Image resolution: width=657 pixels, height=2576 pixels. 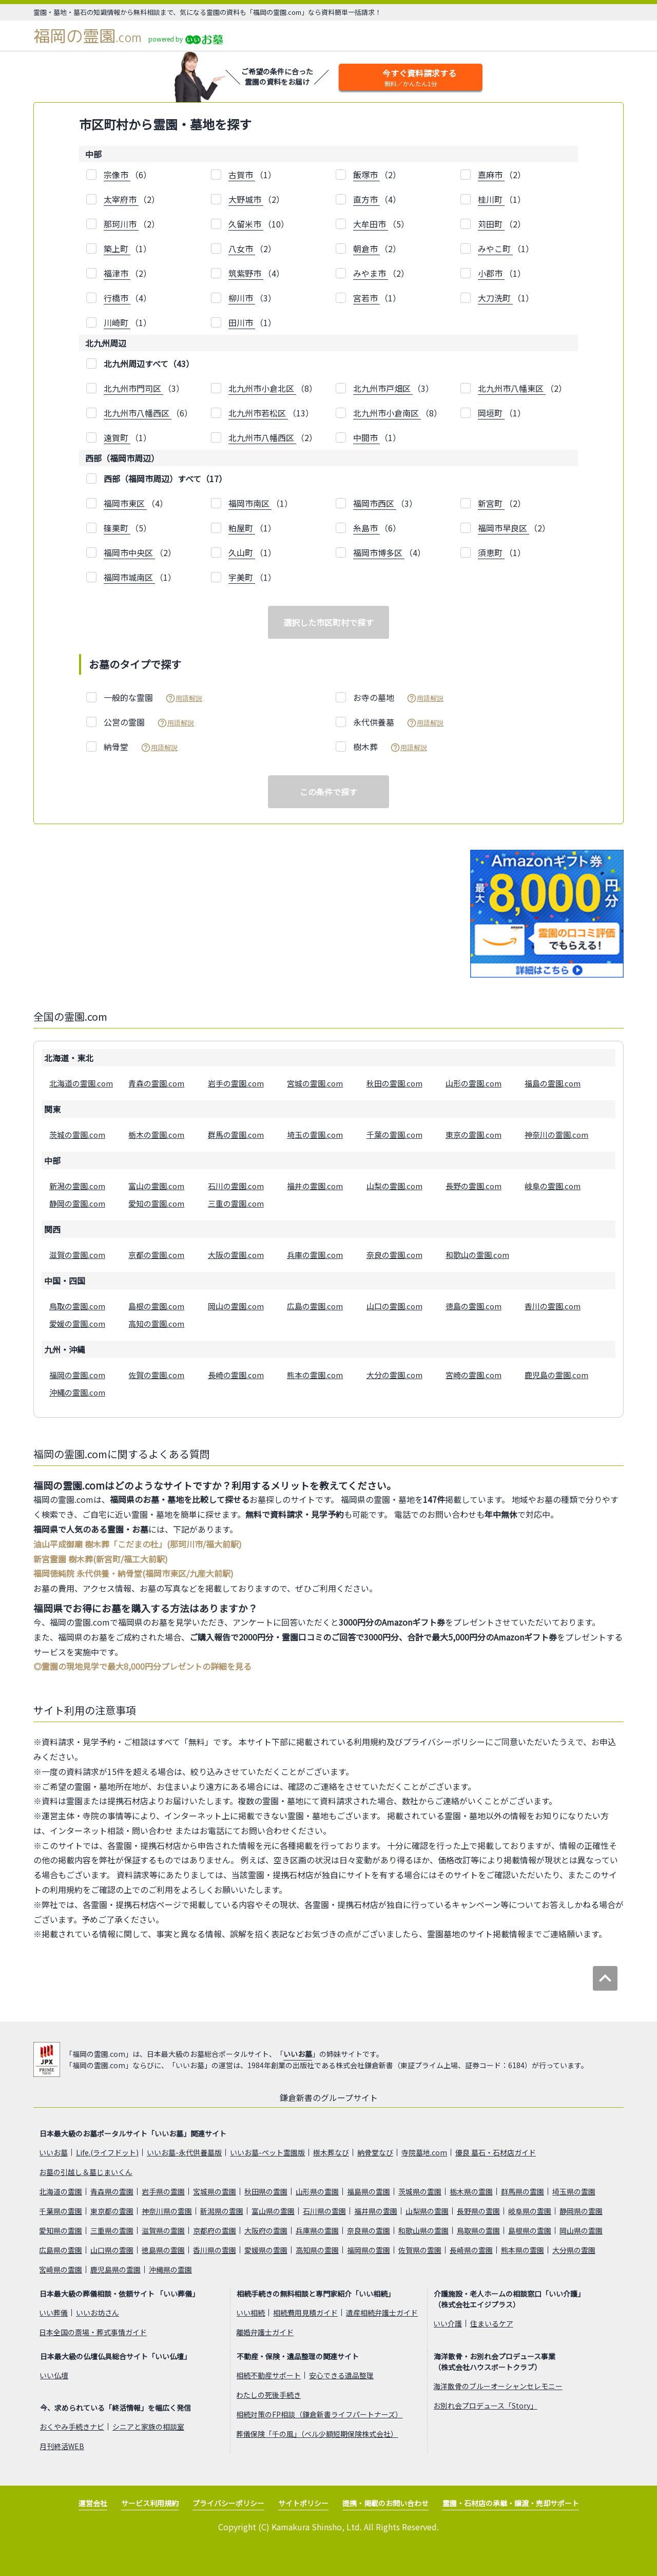 I want to click on 山梨県の霊園, so click(x=427, y=2211).